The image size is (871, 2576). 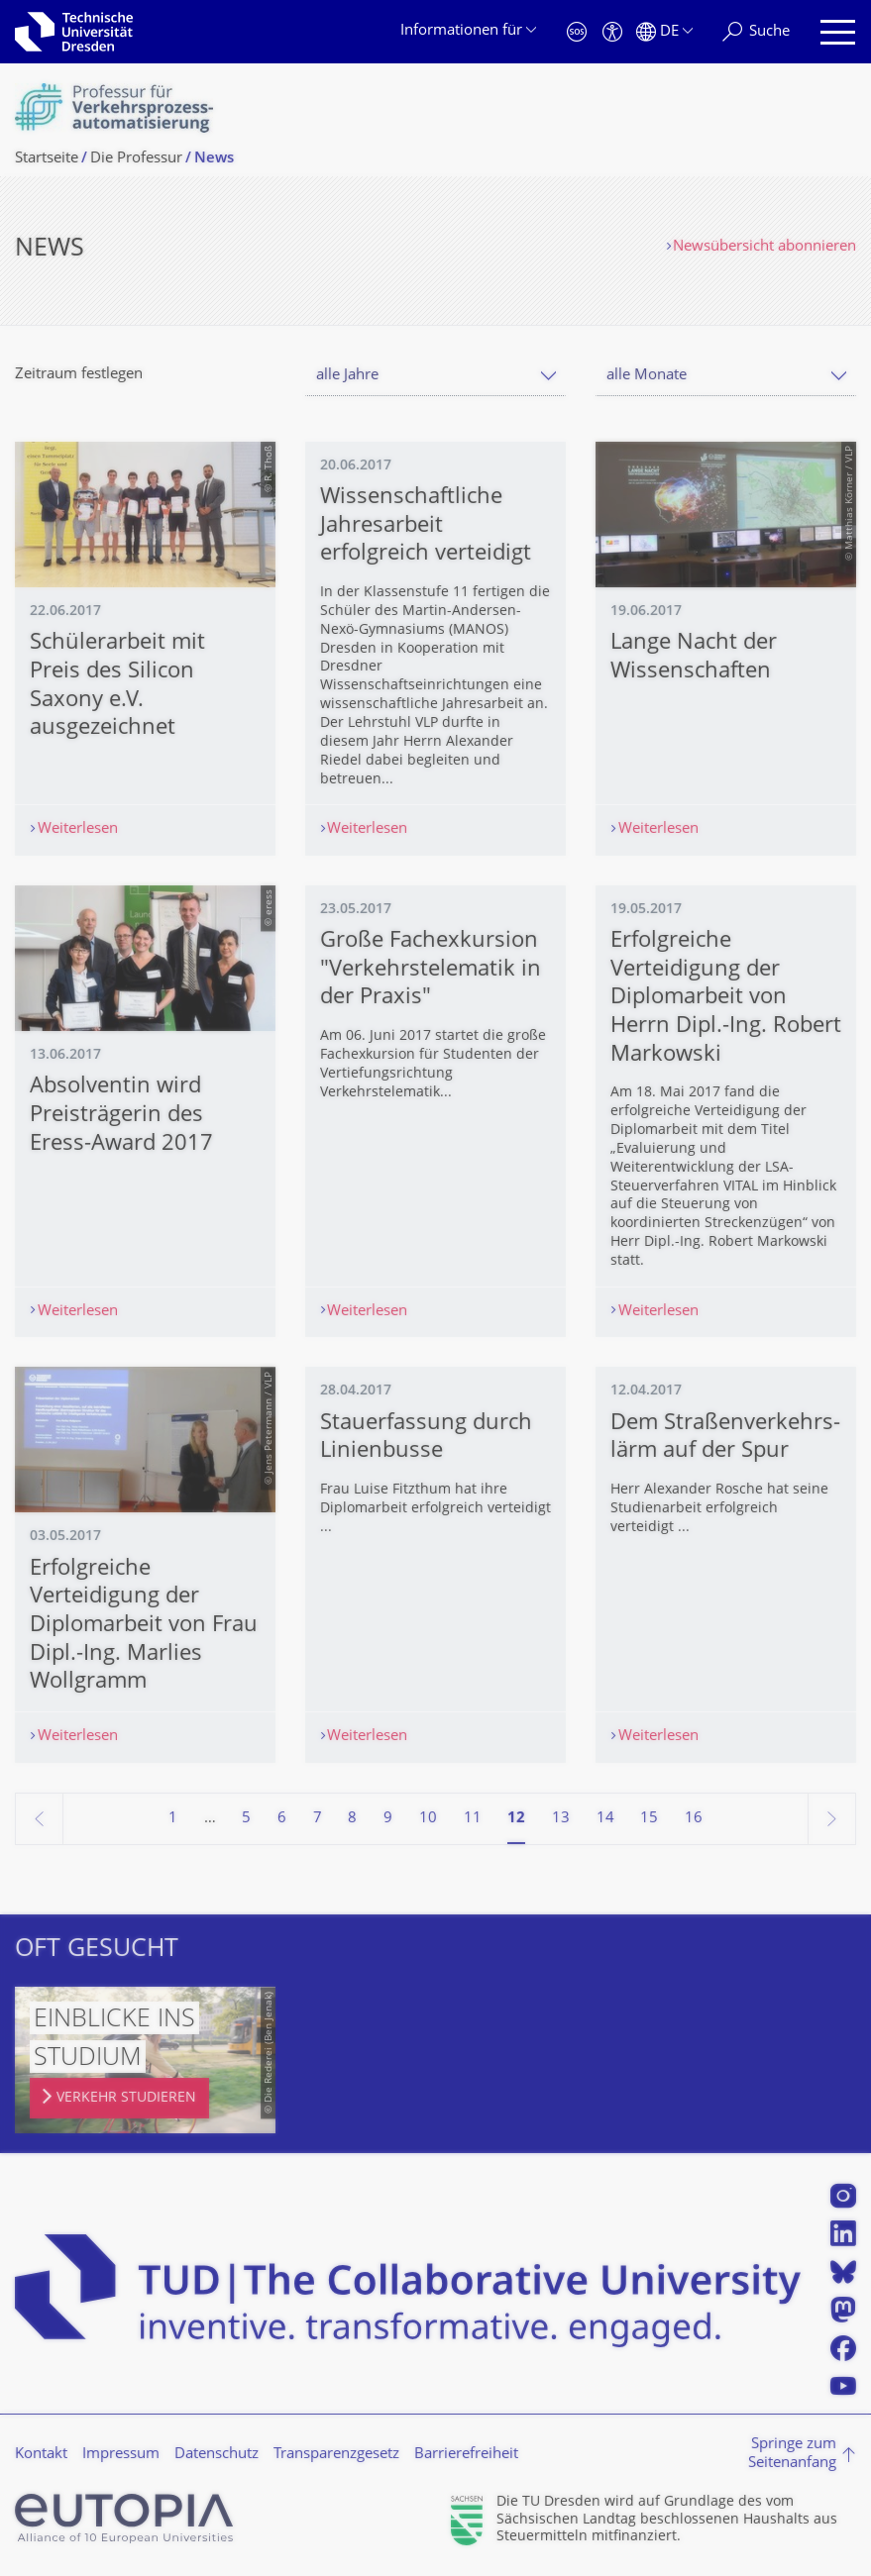 What do you see at coordinates (605, 1818) in the screenshot?
I see `14 [Seite 14]` at bounding box center [605, 1818].